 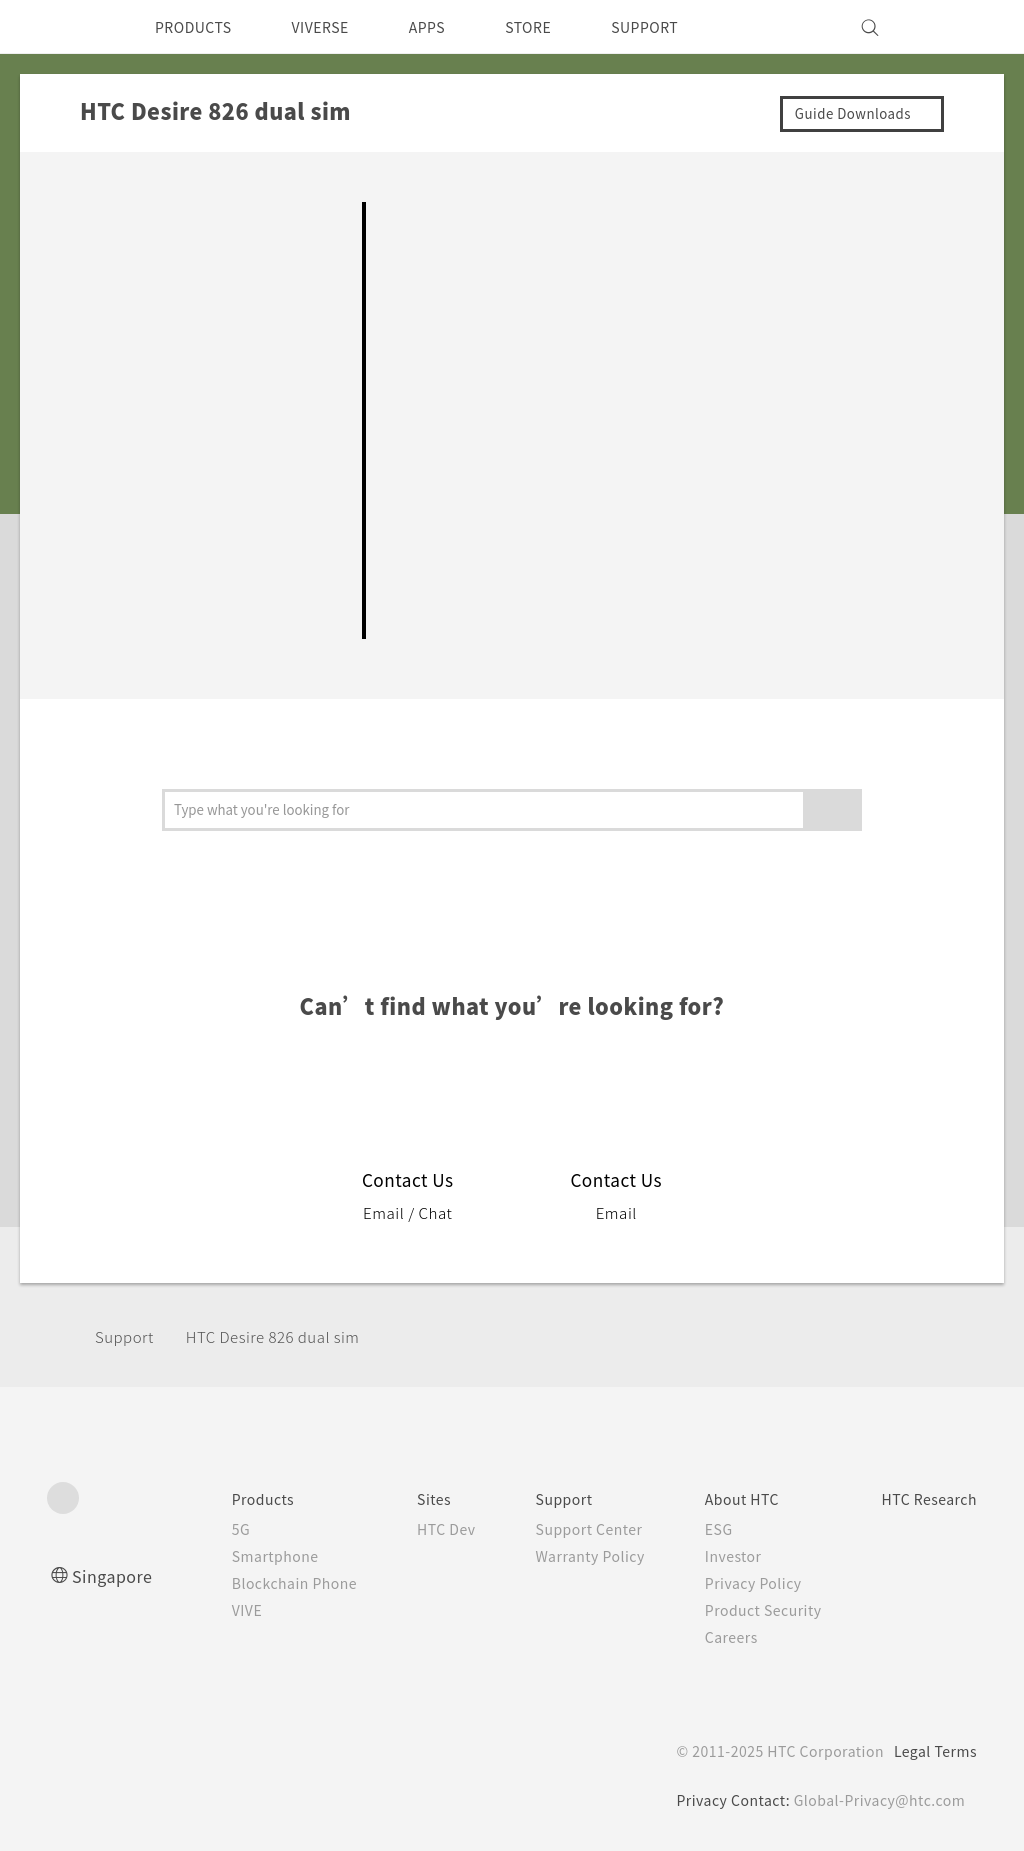 What do you see at coordinates (196, 1529) in the screenshot?
I see `5G` at bounding box center [196, 1529].